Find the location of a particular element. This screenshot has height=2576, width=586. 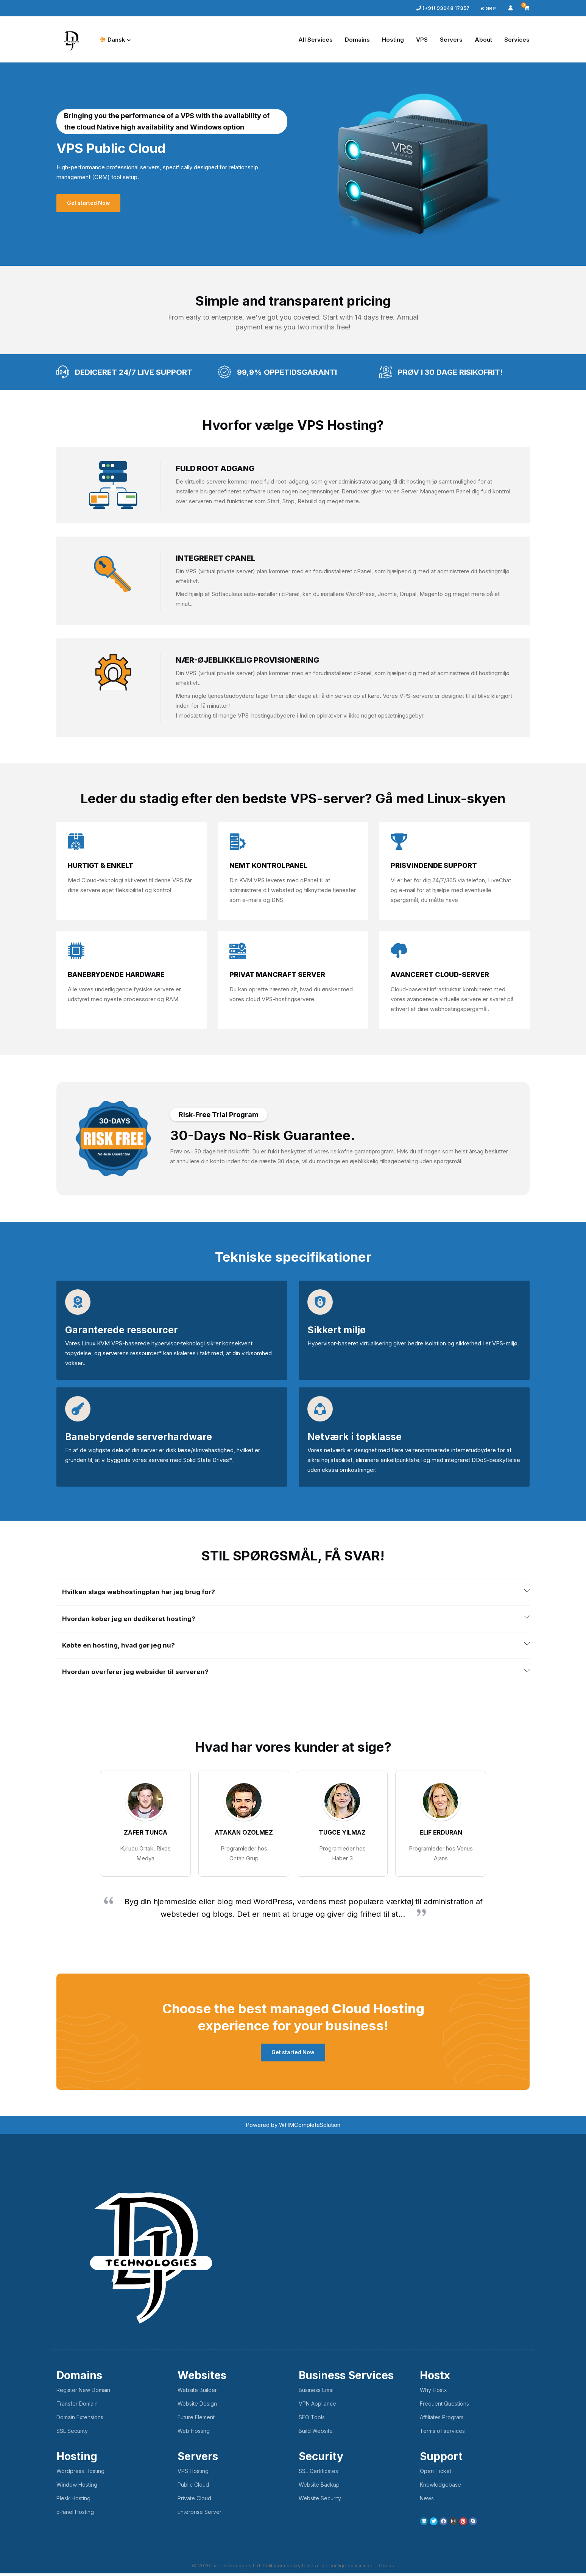

Dansk is located at coordinates (115, 39).